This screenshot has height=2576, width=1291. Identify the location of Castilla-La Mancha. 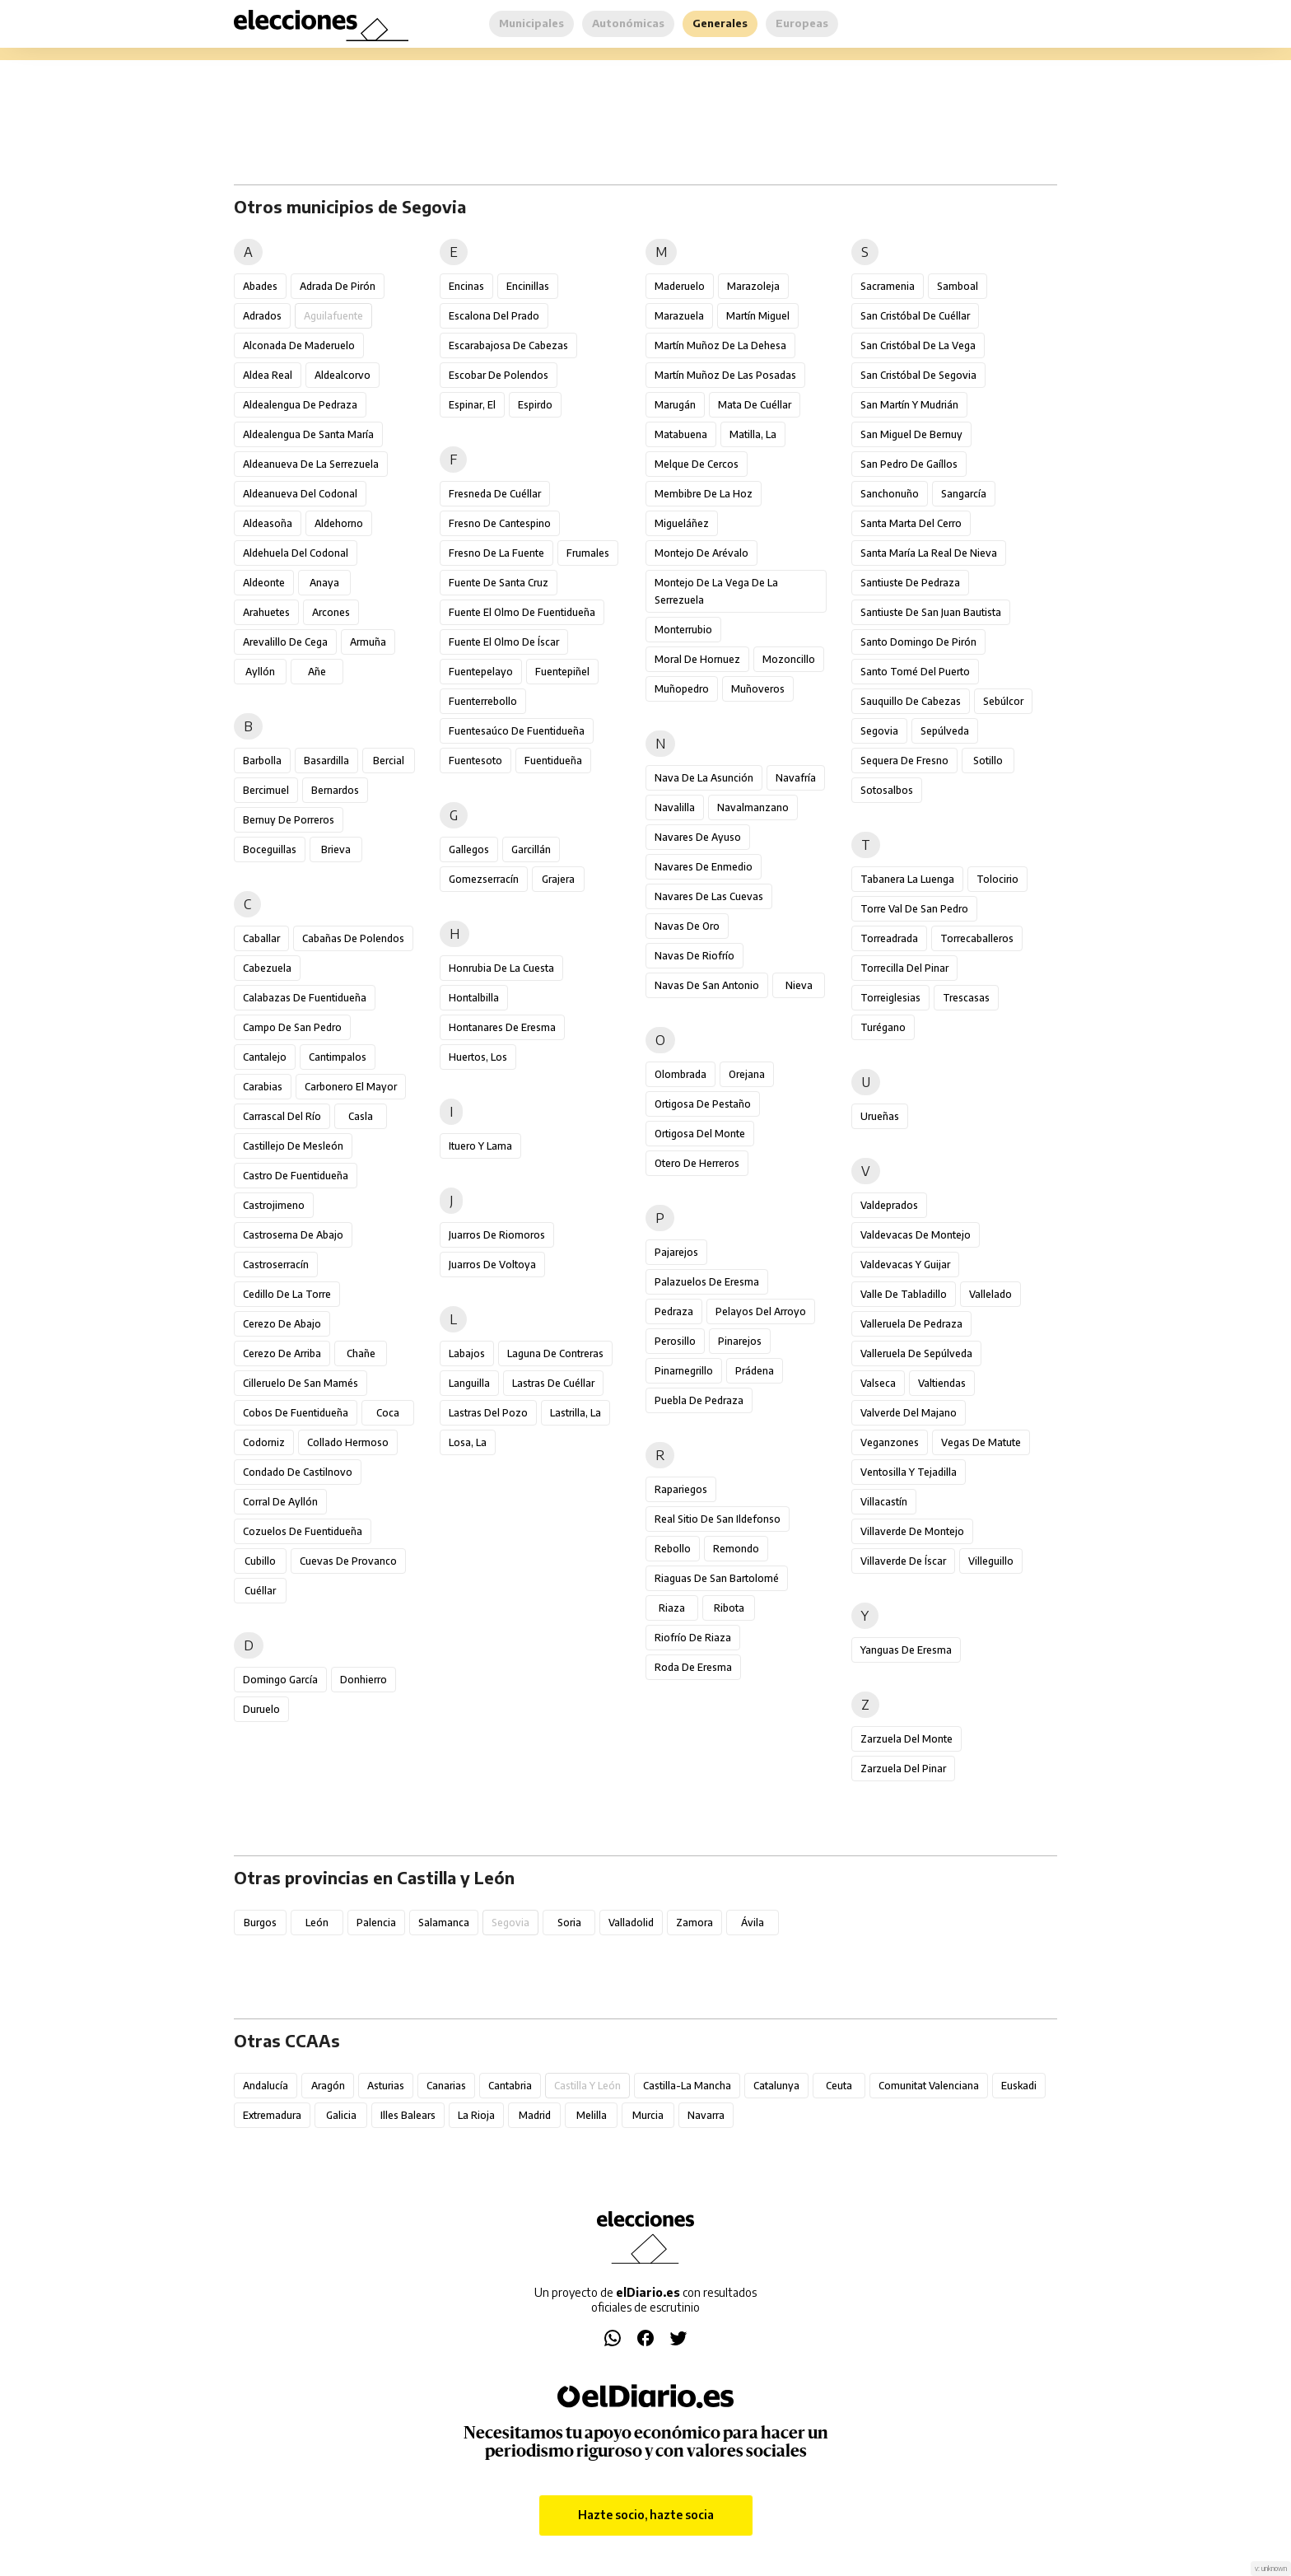
(687, 2085).